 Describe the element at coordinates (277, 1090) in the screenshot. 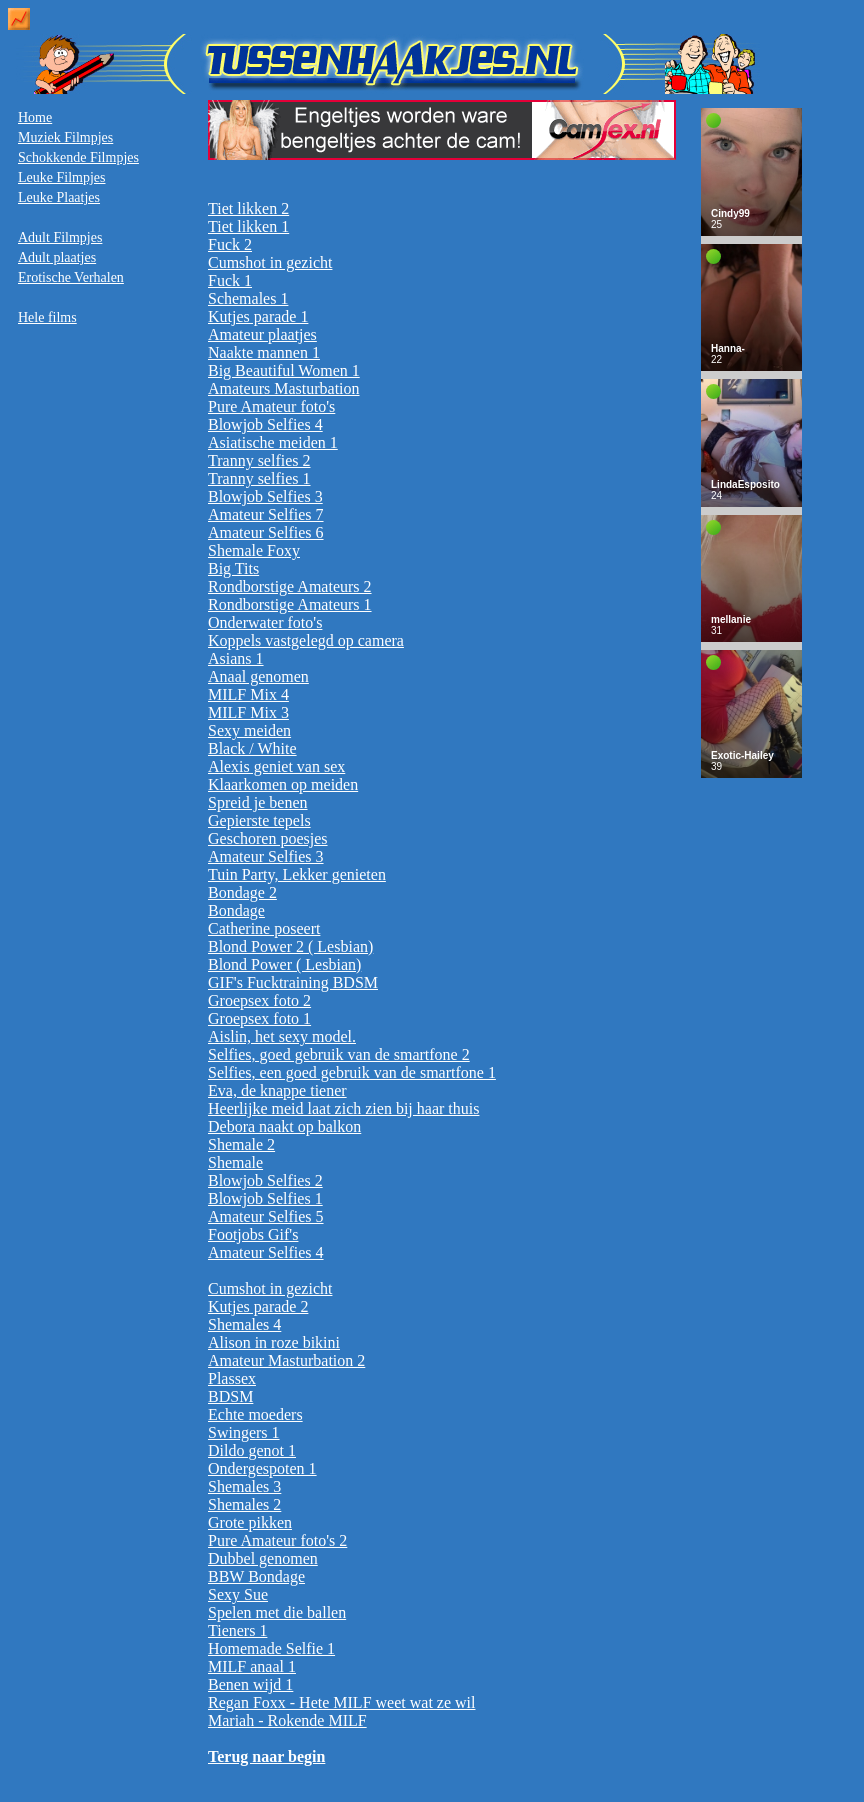

I see `Eva, de knappe tiener` at that location.